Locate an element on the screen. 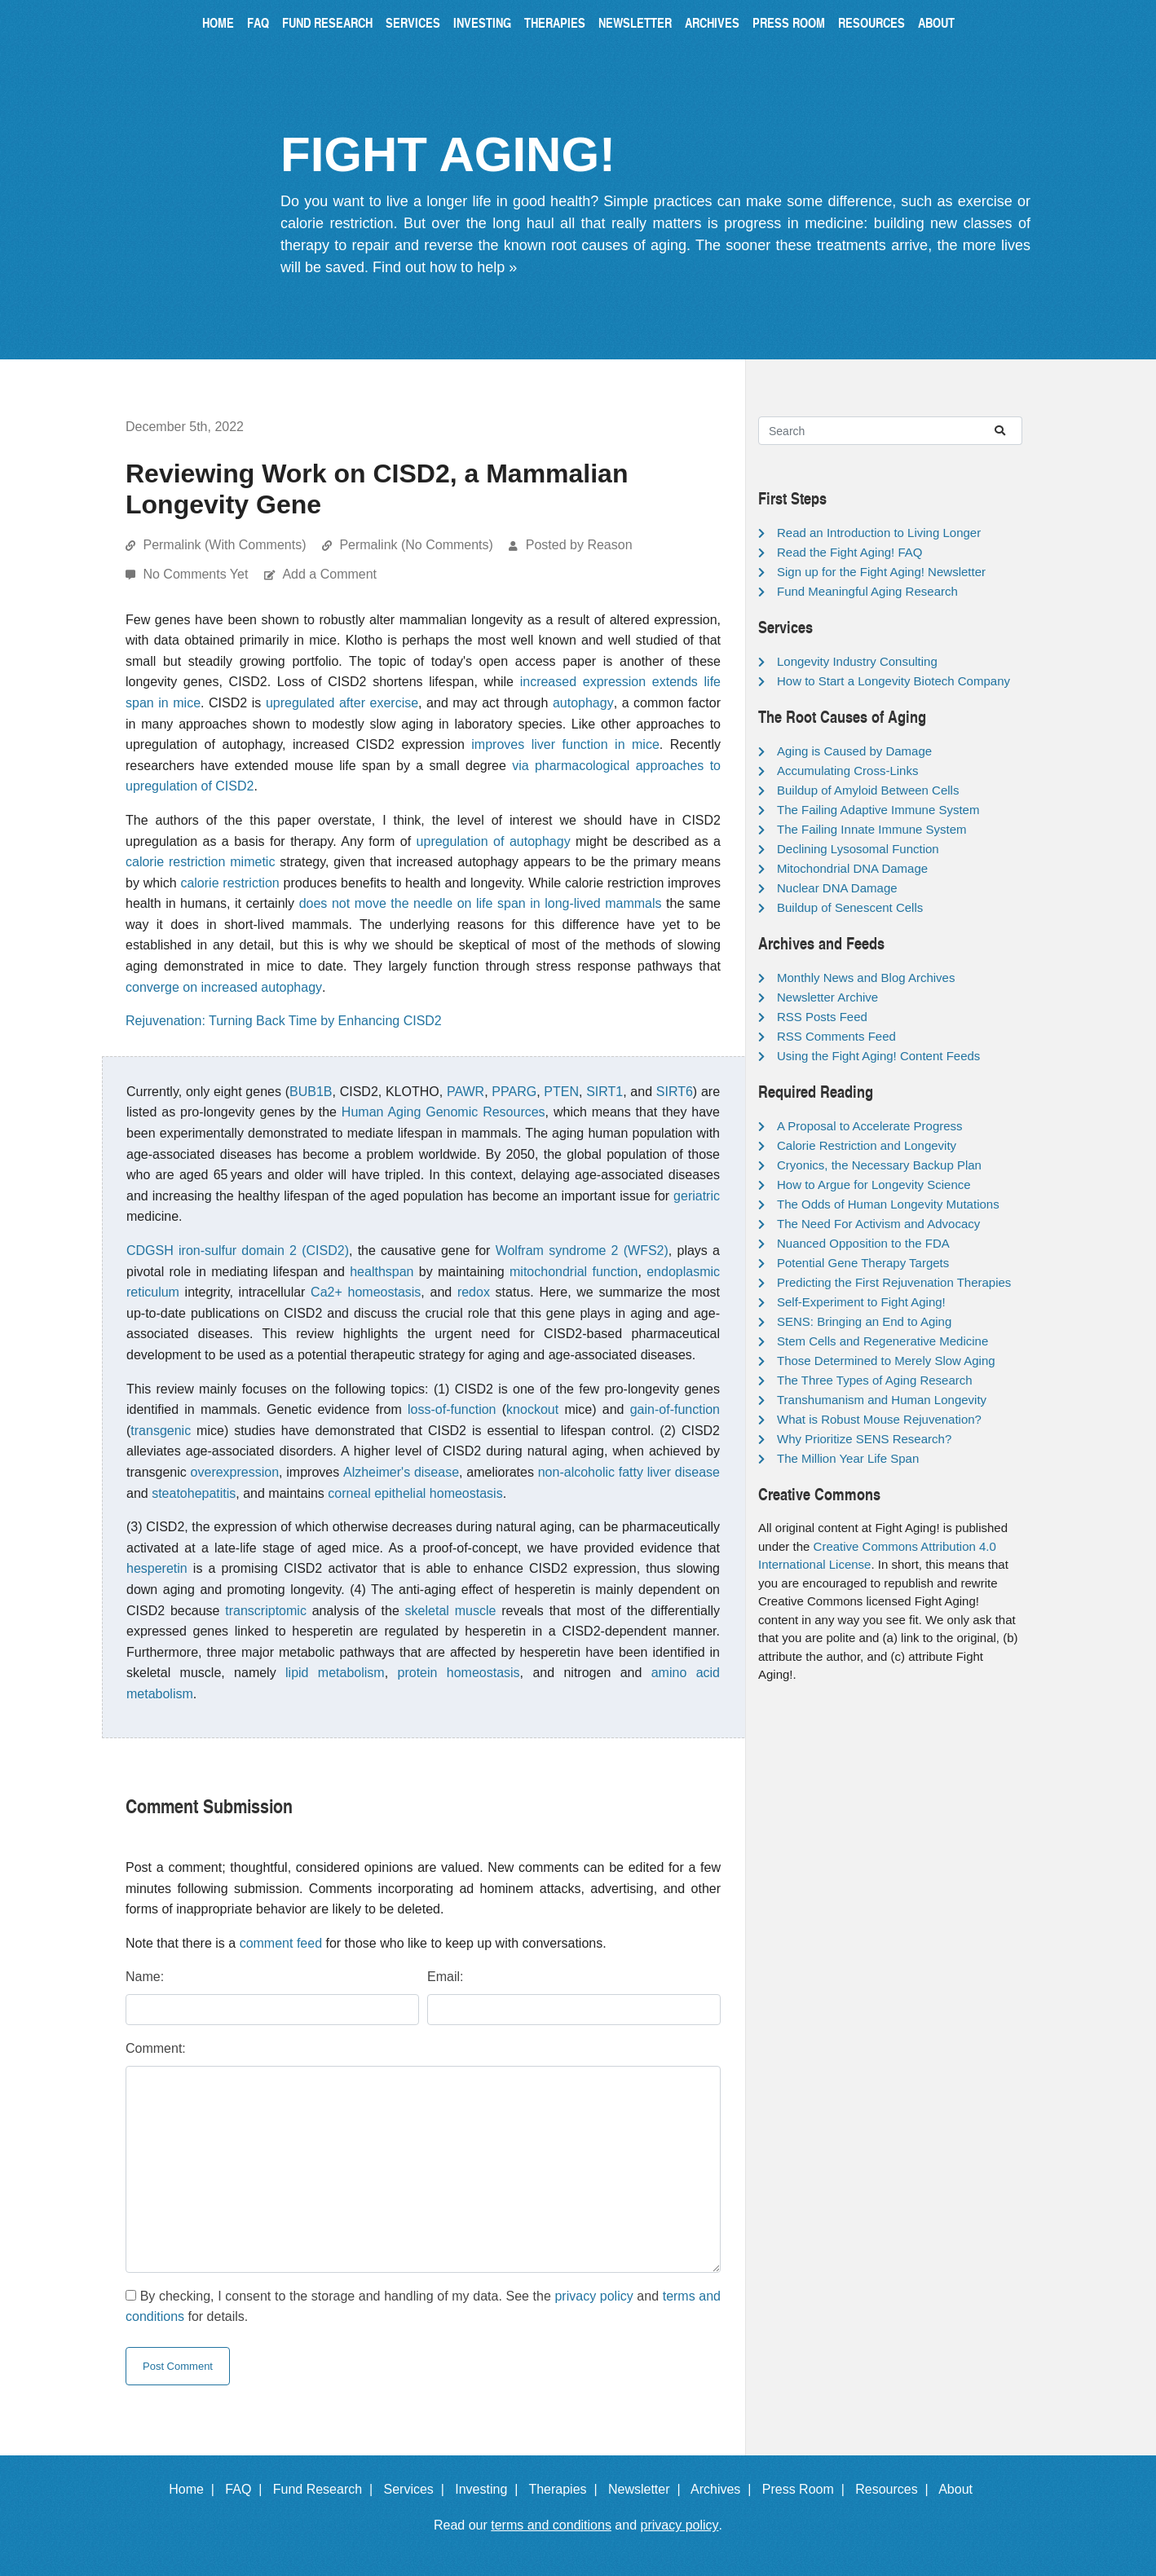 The image size is (1156, 2576). The Three Types of Aging Research is located at coordinates (875, 1380).